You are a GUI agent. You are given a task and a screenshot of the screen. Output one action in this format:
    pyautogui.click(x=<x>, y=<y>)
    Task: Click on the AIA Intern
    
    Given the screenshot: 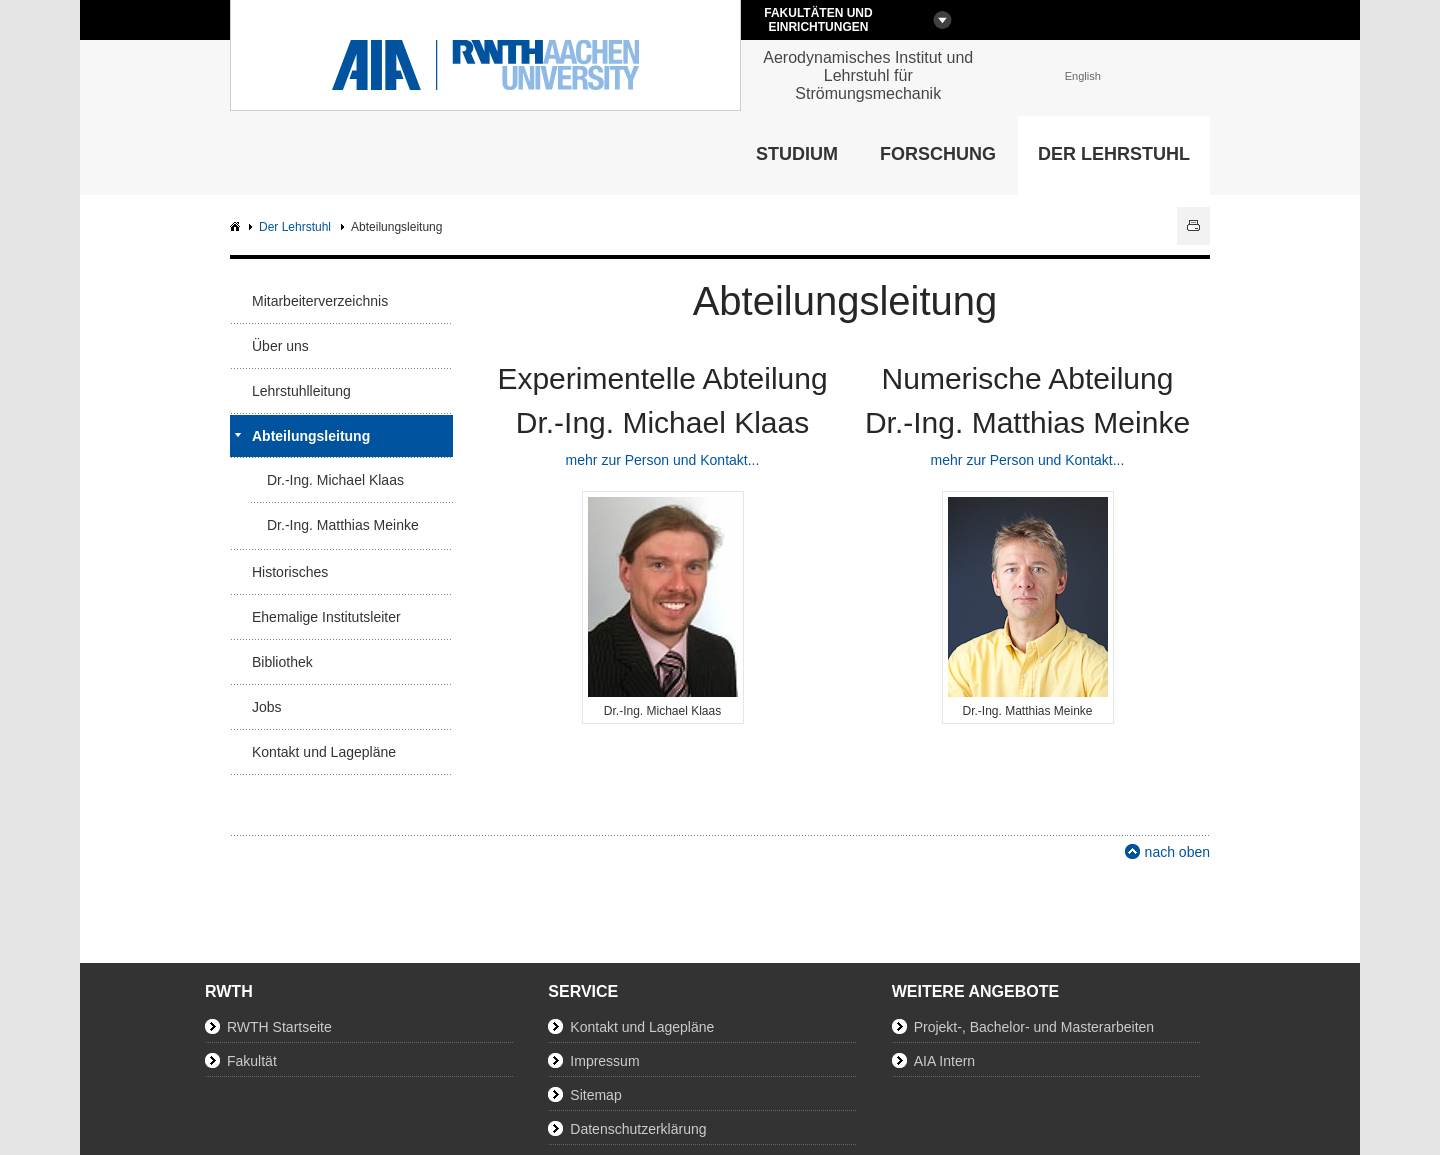 What is the action you would take?
    pyautogui.click(x=944, y=1061)
    